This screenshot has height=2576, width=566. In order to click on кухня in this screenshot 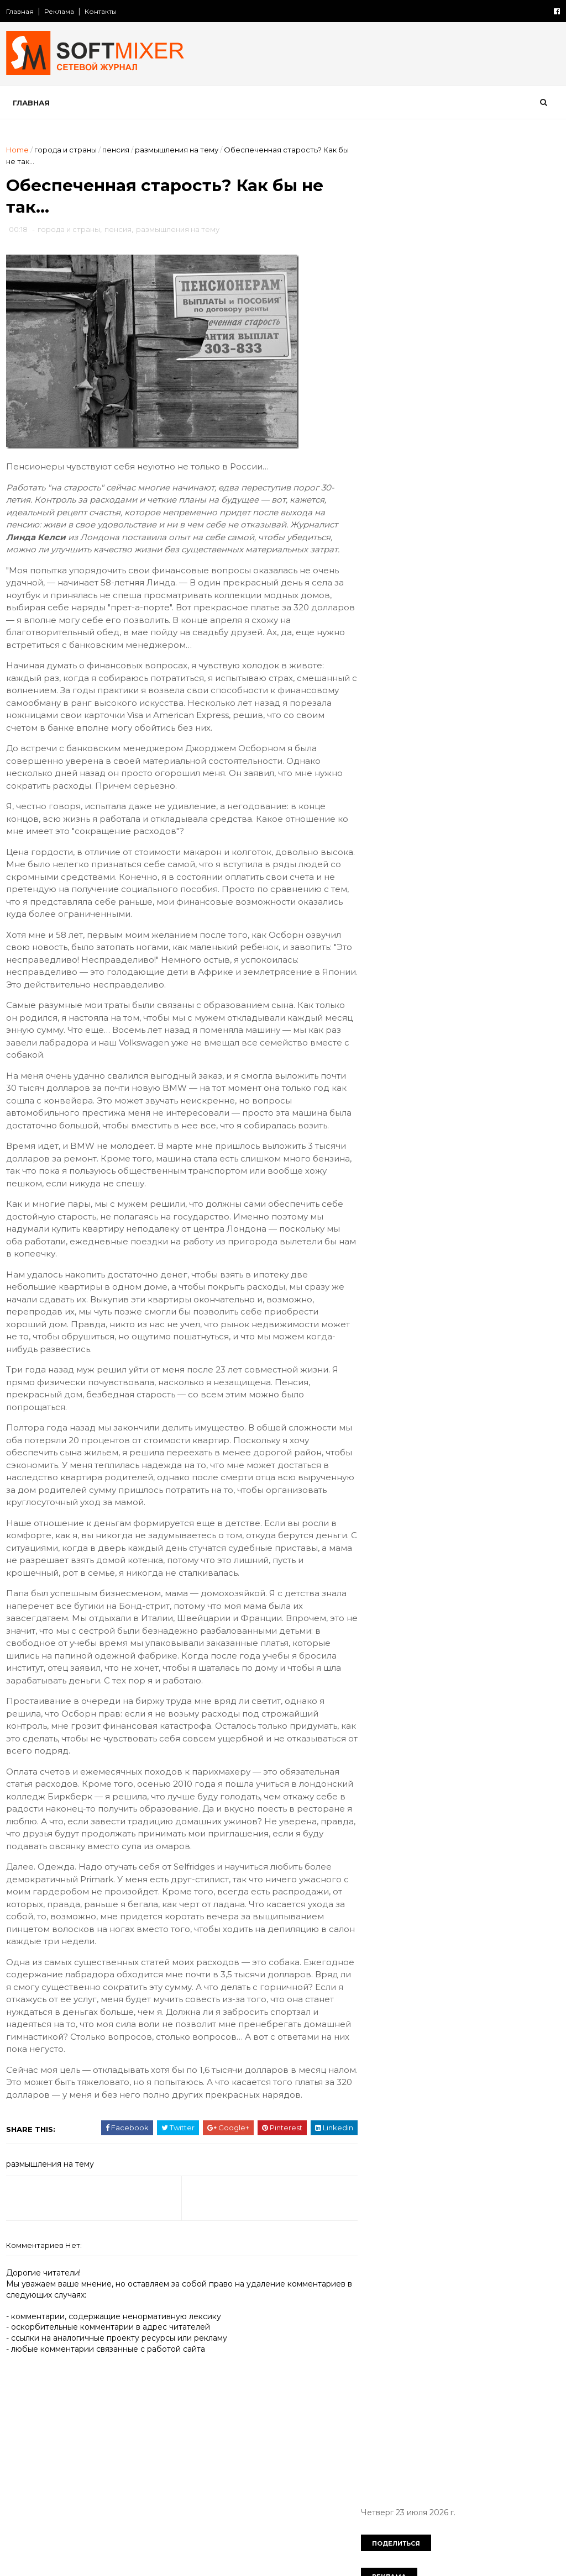, I will do `click(379, 870)`.